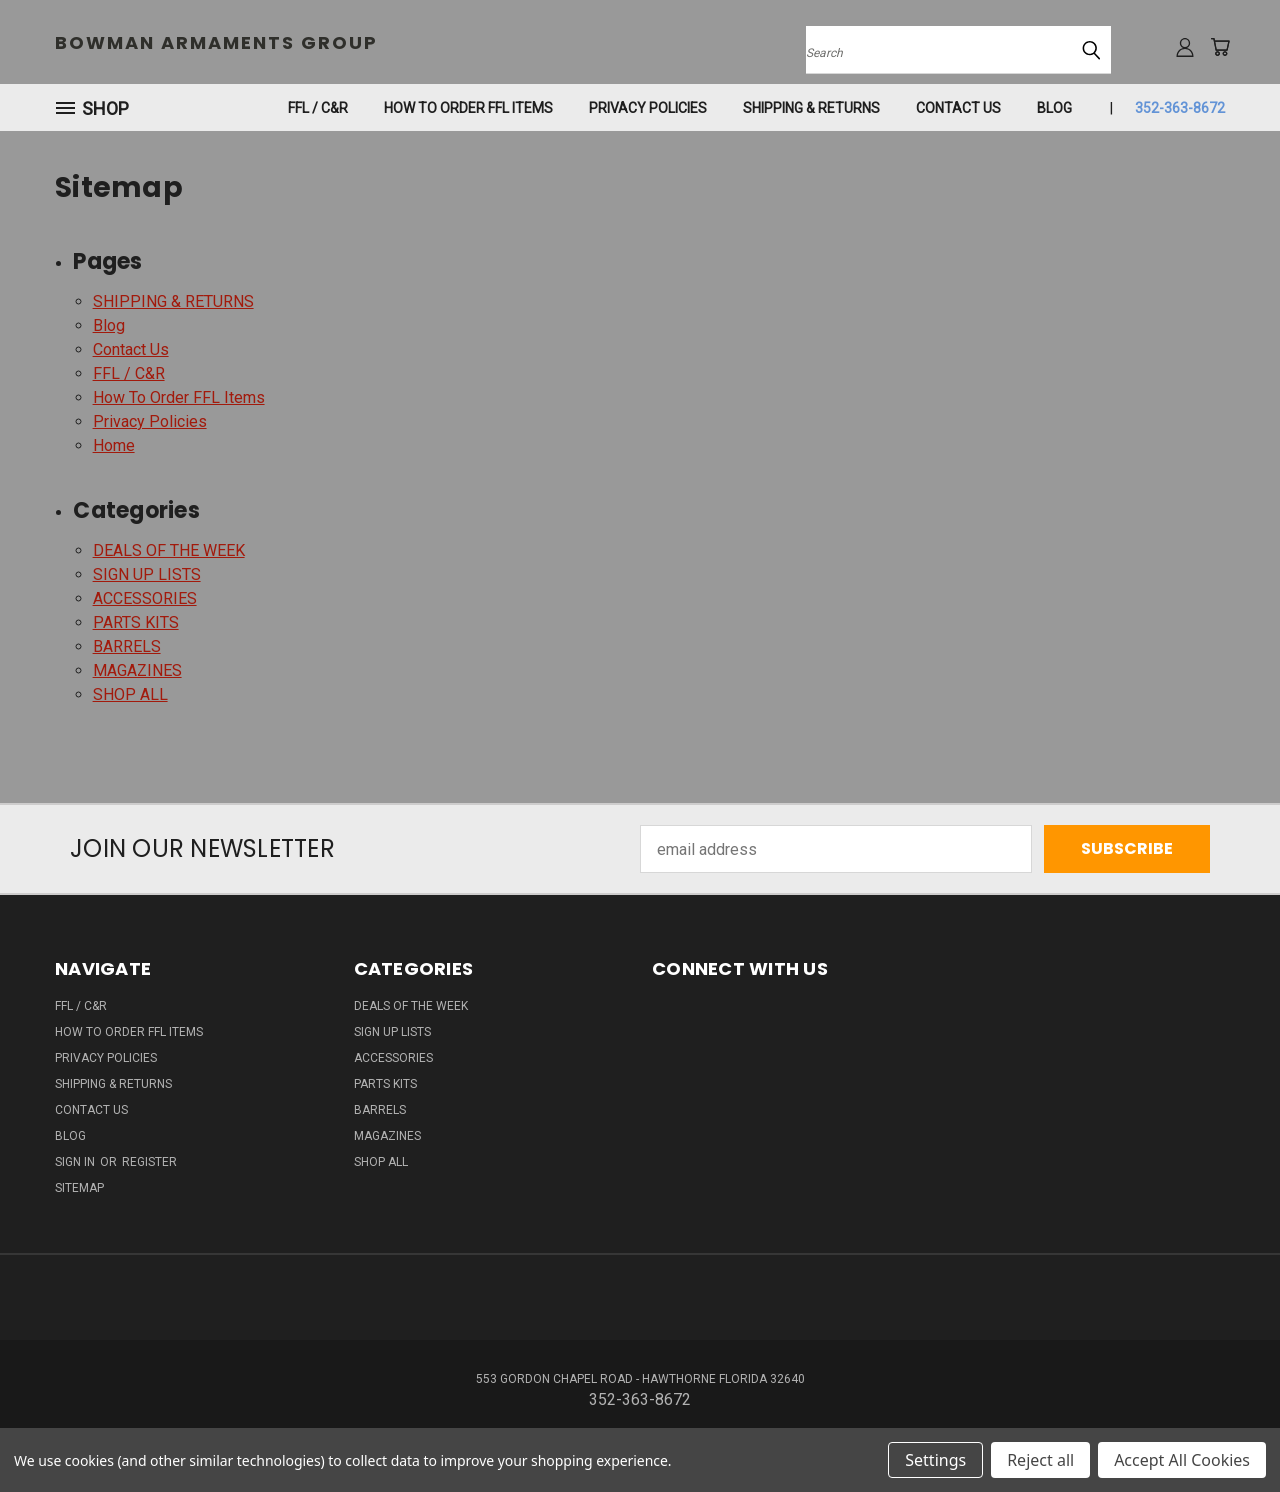 This screenshot has height=1492, width=1280. What do you see at coordinates (958, 108) in the screenshot?
I see `Contact Us` at bounding box center [958, 108].